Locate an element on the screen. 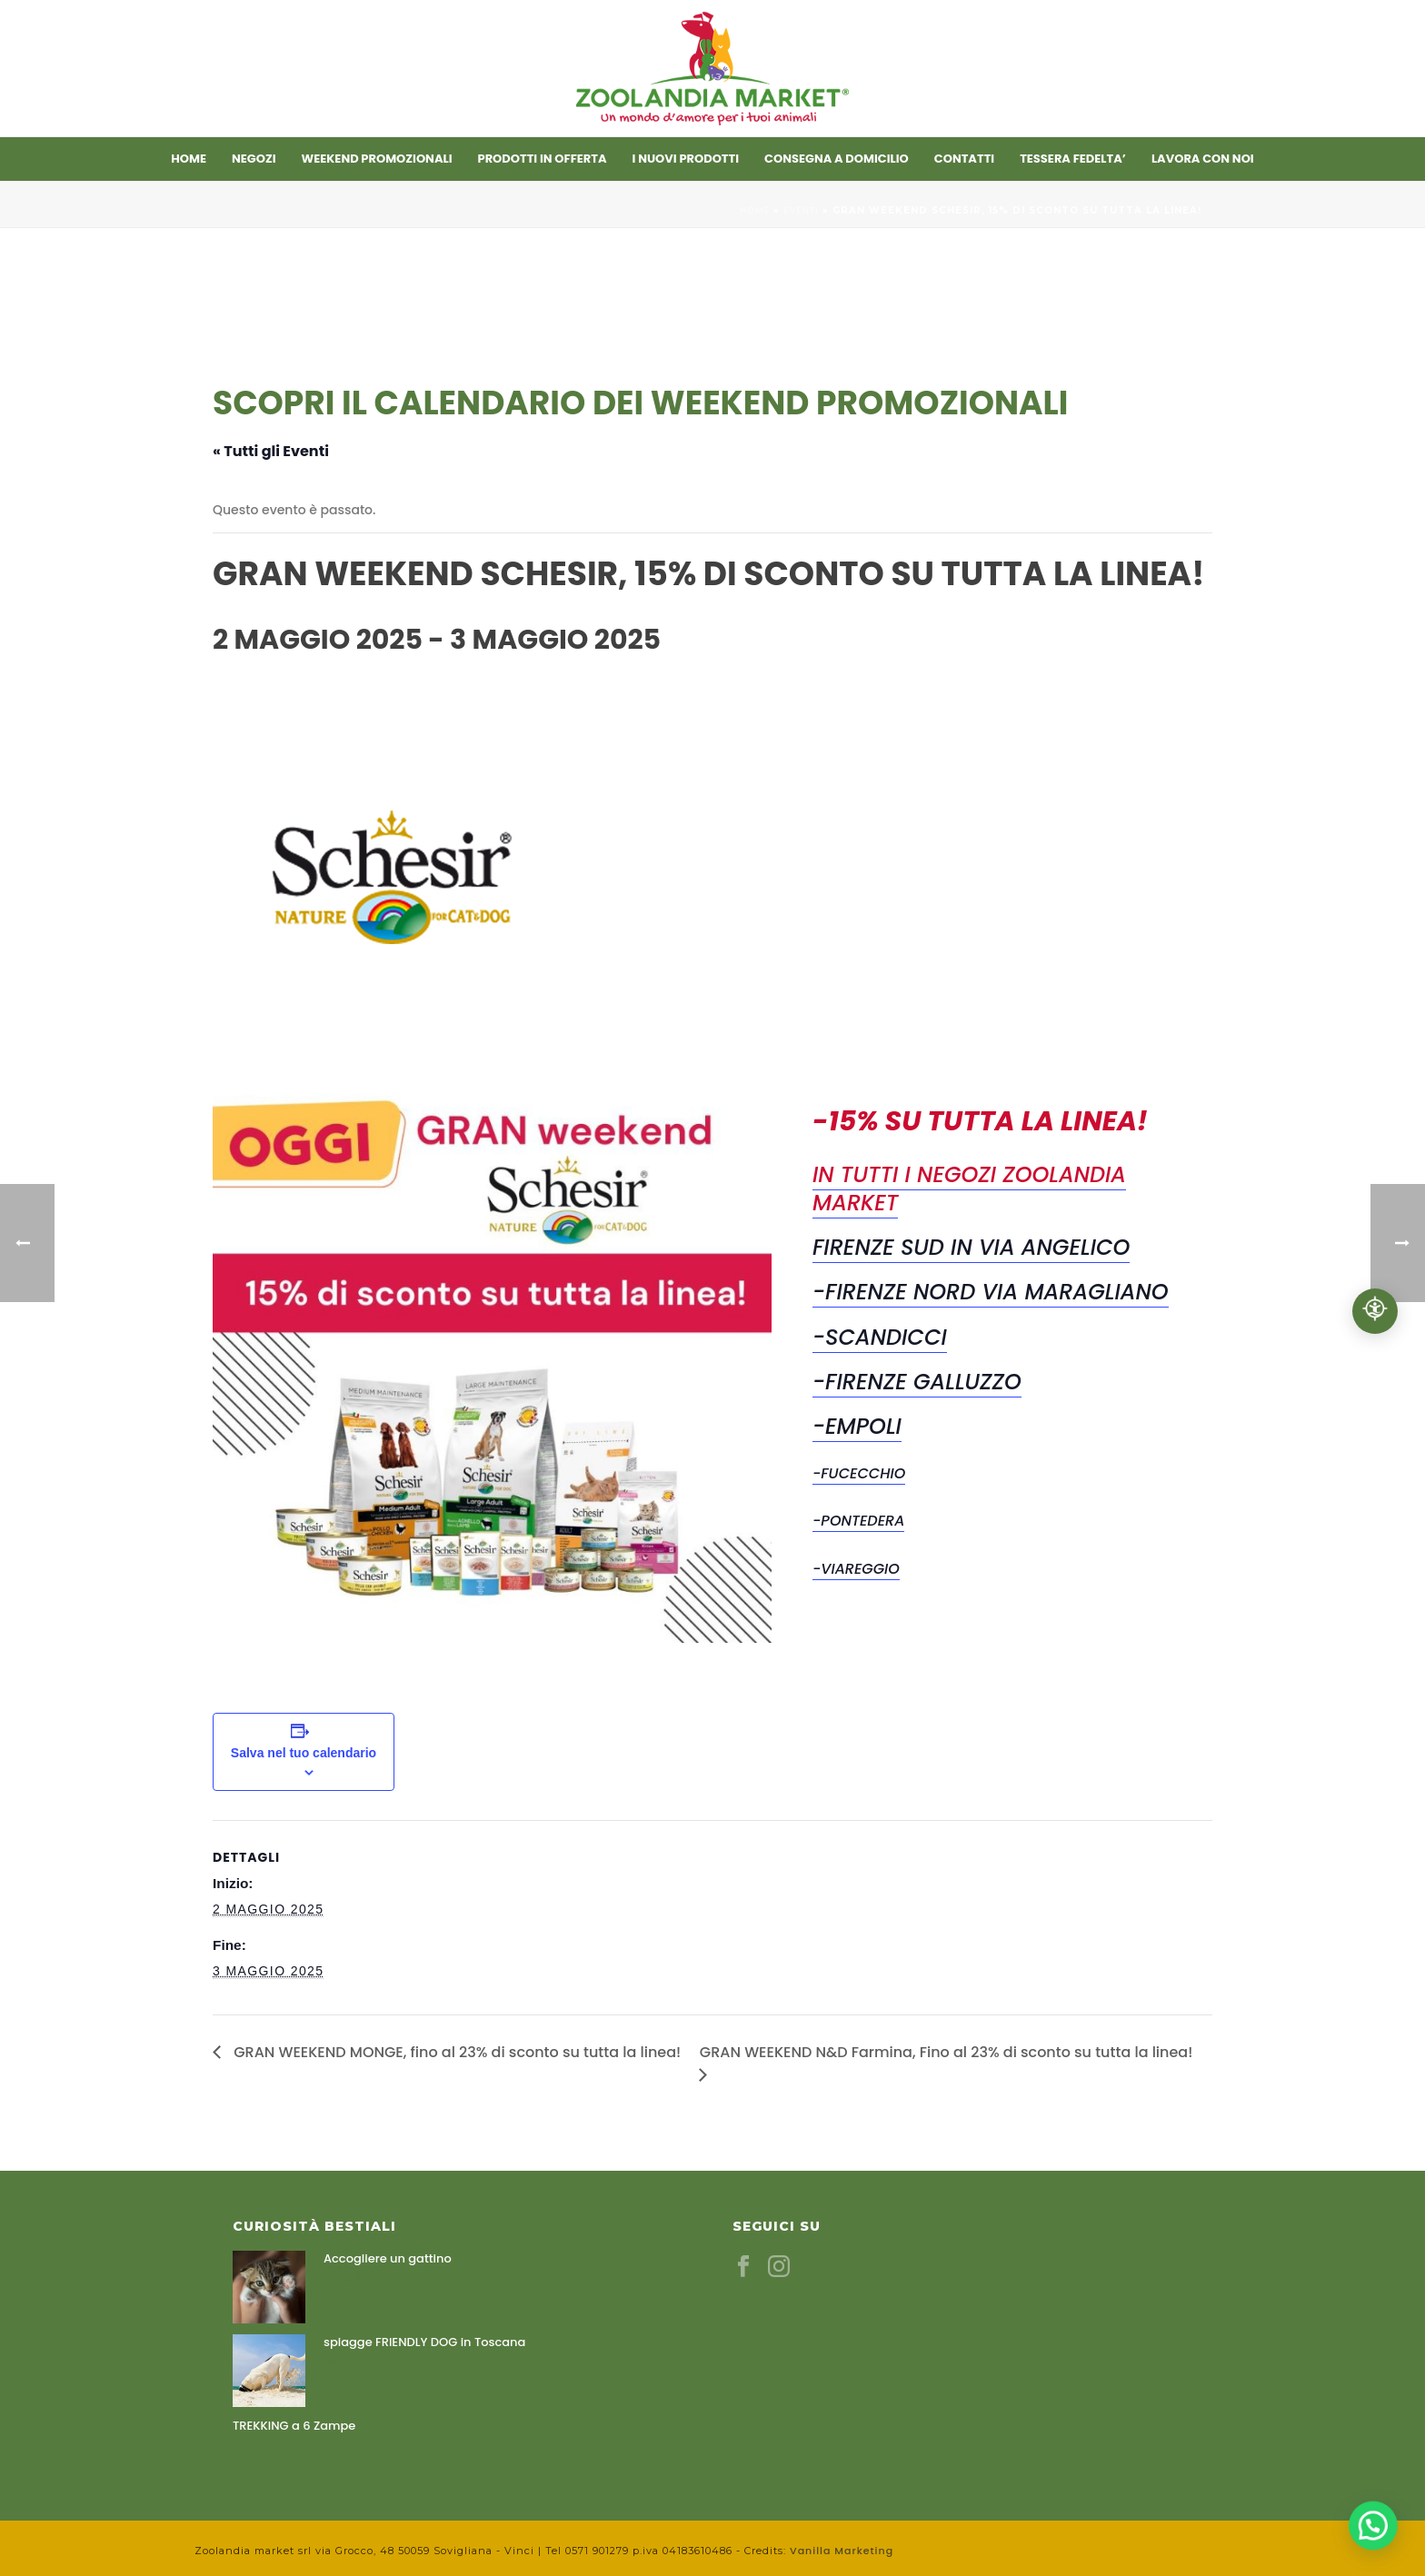 Image resolution: width=1425 pixels, height=2576 pixels. [Accessibilità professionale] is located at coordinates (1375, 1311).